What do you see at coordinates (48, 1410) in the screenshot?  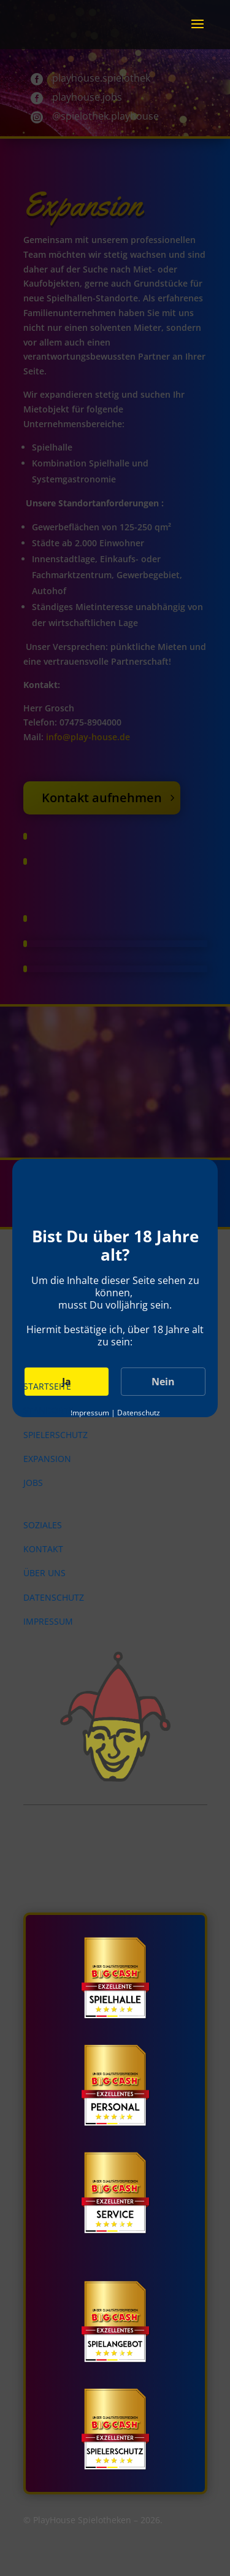 I see `Standorte` at bounding box center [48, 1410].